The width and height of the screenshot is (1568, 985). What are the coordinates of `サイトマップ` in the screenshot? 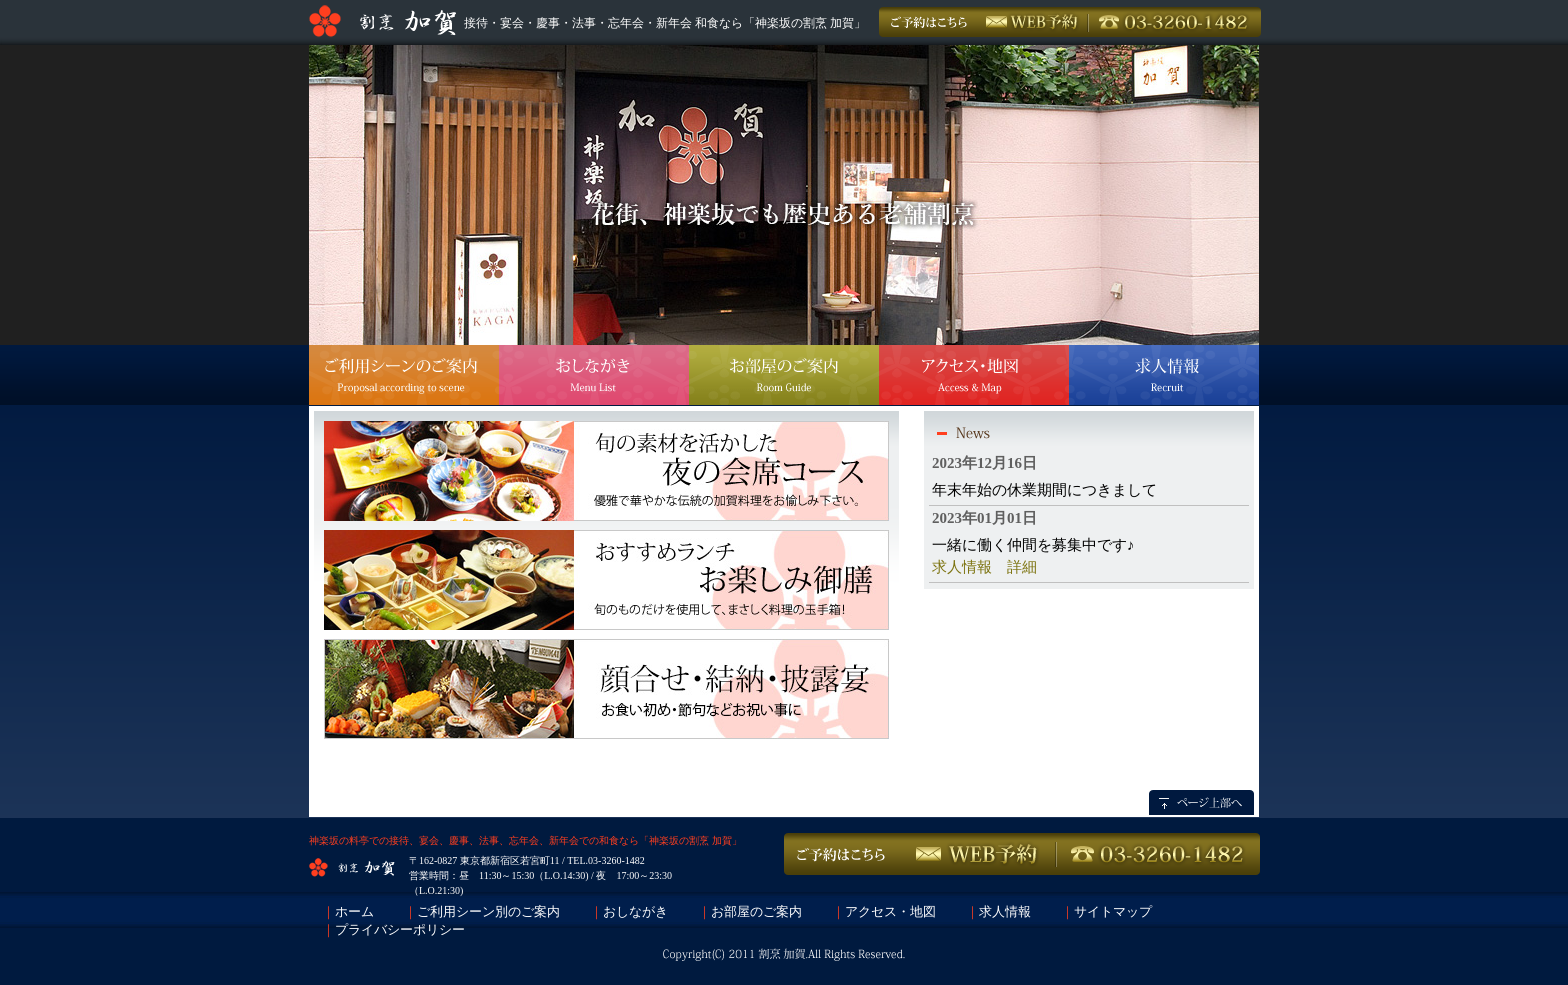 It's located at (1113, 911).